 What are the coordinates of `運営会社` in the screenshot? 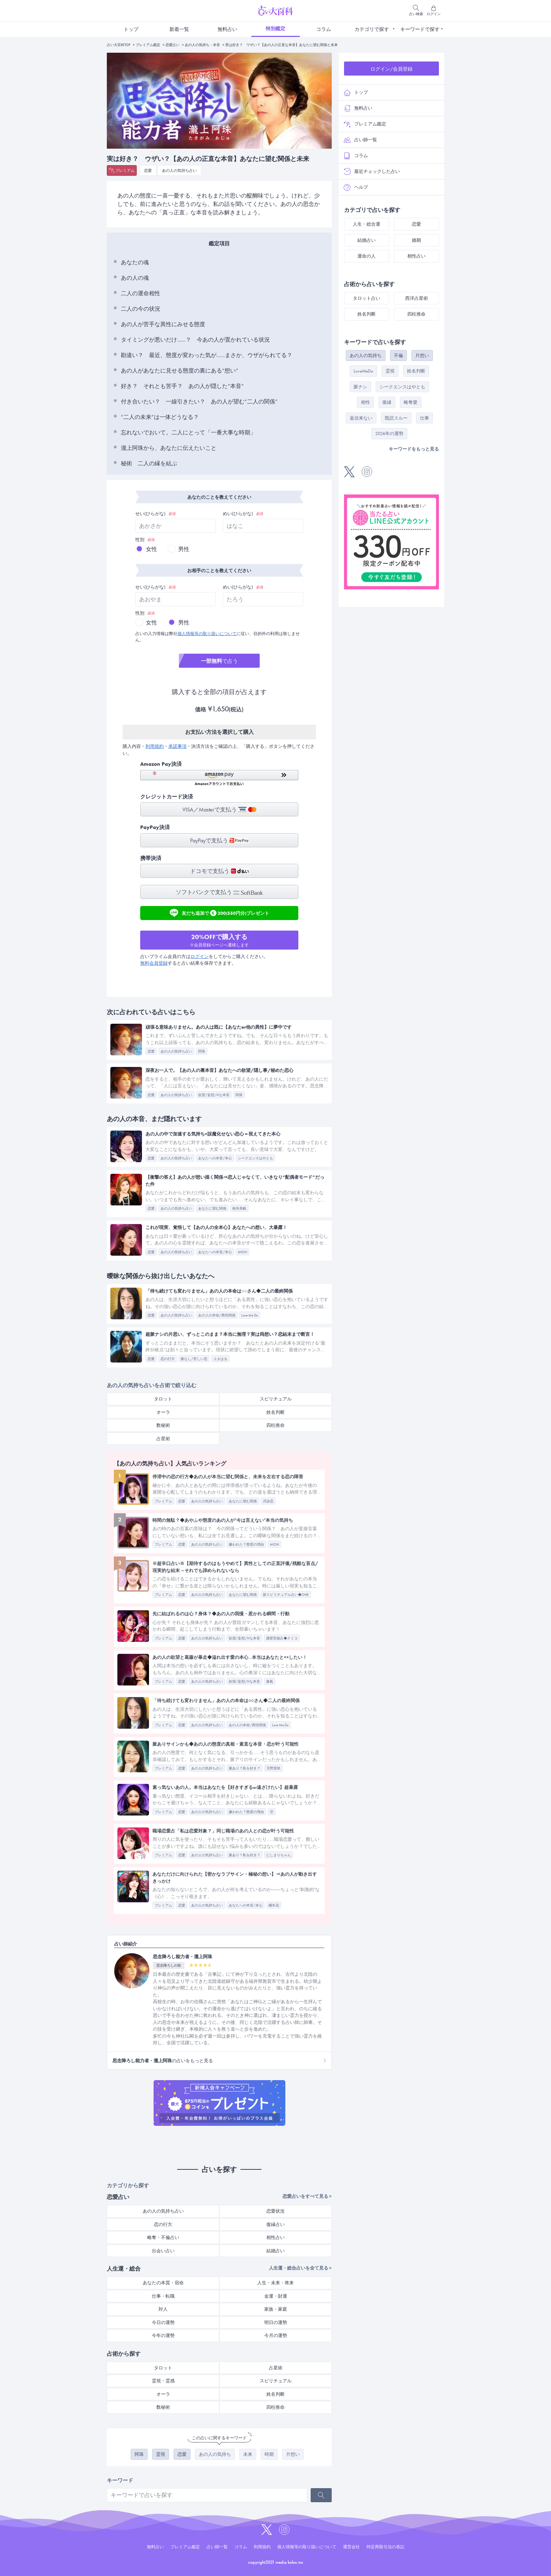 It's located at (351, 2547).